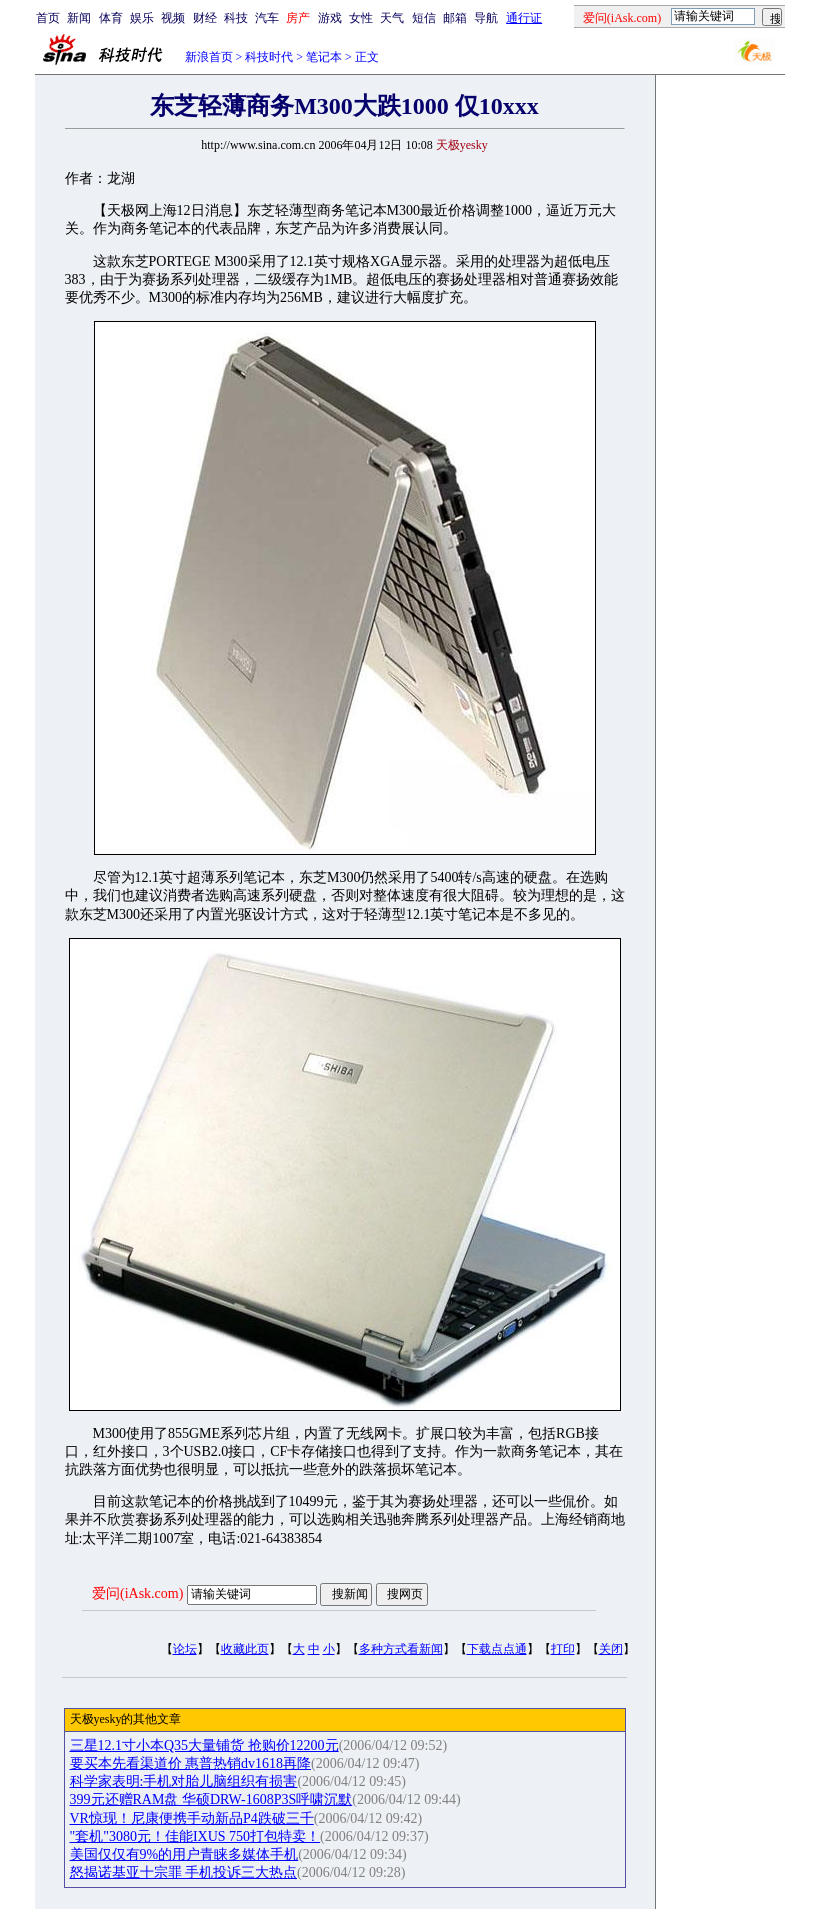 This screenshot has height=1914, width=819. I want to click on 下载点点通, so click(497, 1649).